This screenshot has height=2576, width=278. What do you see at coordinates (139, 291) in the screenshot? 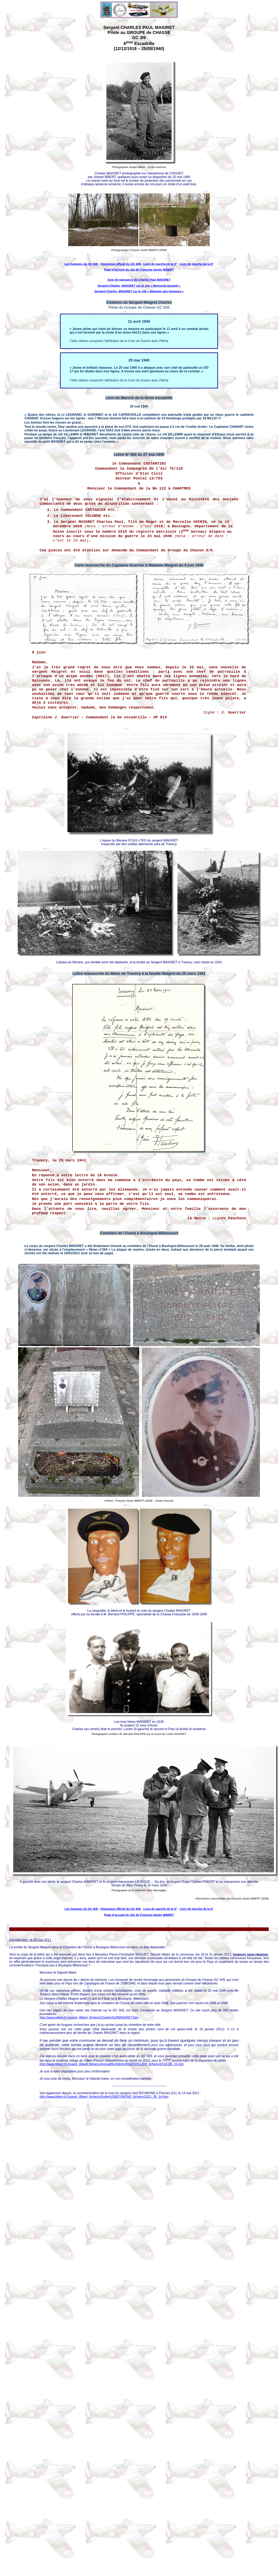
I see `Sergent Charles MAIGRET sur le site « Mémoire des Hommes »` at bounding box center [139, 291].